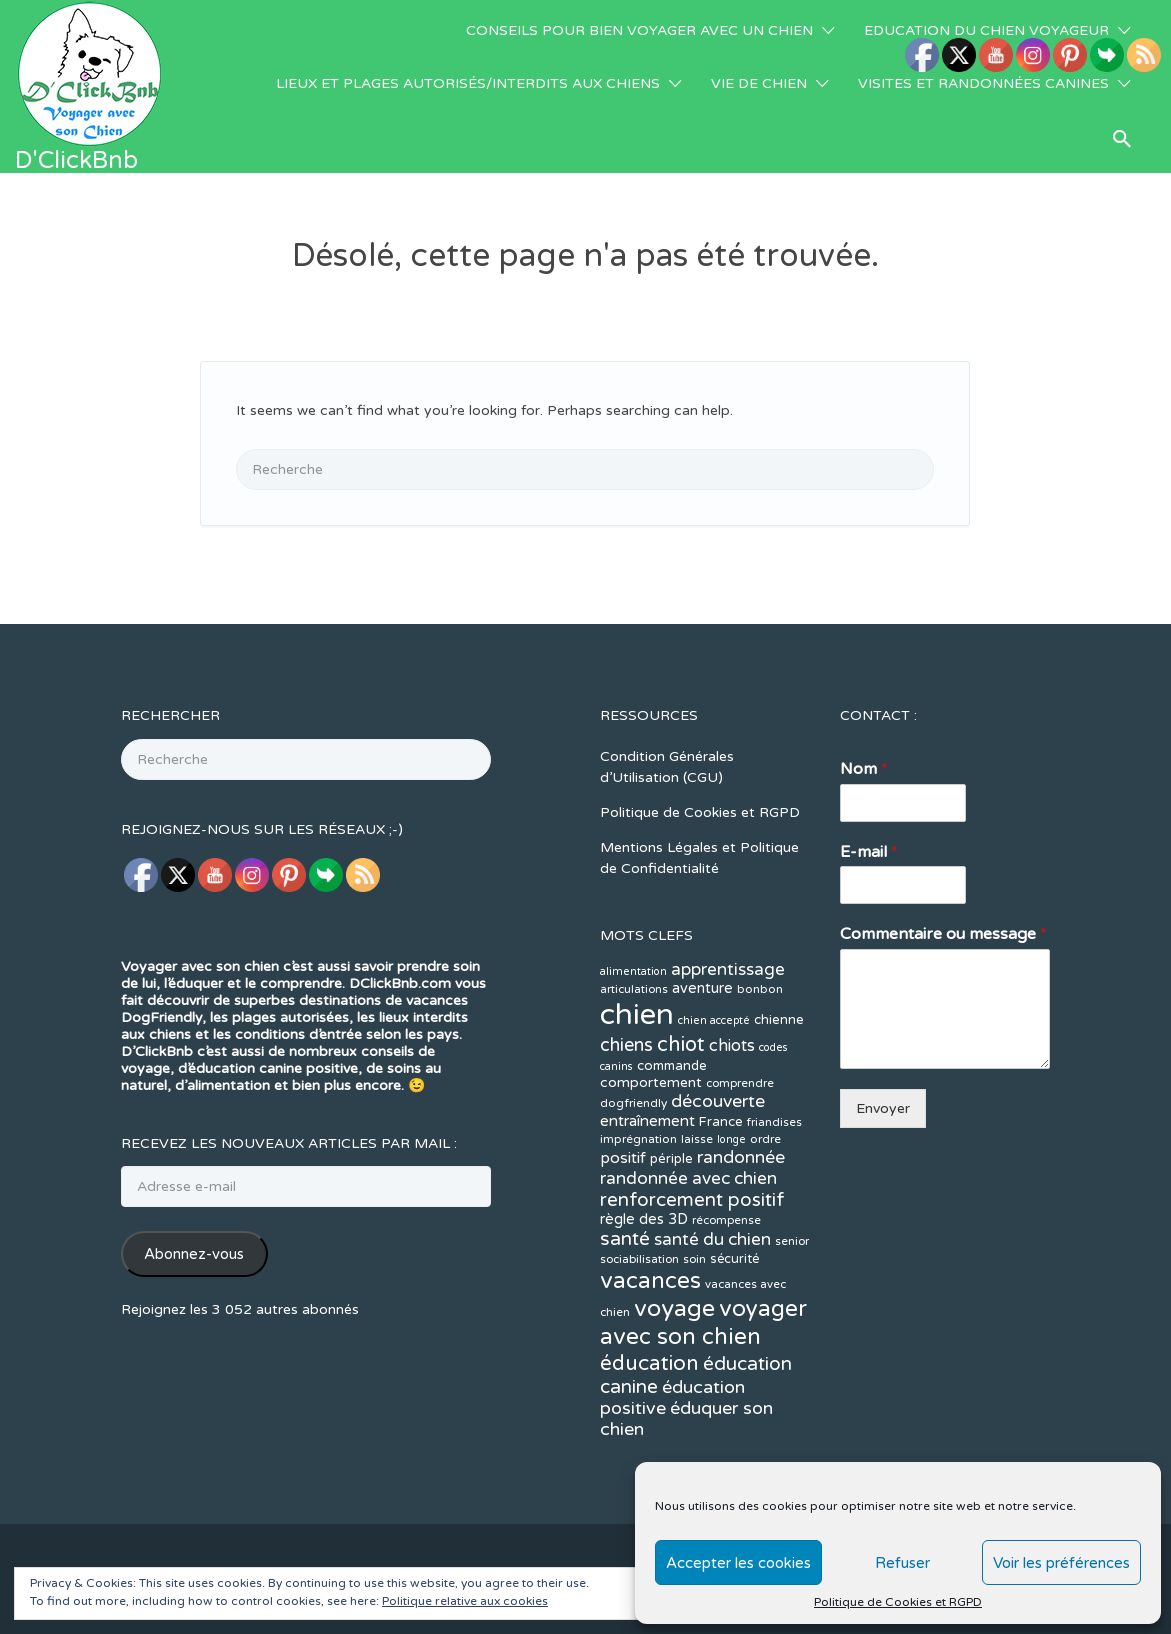 The image size is (1171, 1634). Describe the element at coordinates (726, 1122) in the screenshot. I see `récompense [récompense (11 éléments)]` at that location.